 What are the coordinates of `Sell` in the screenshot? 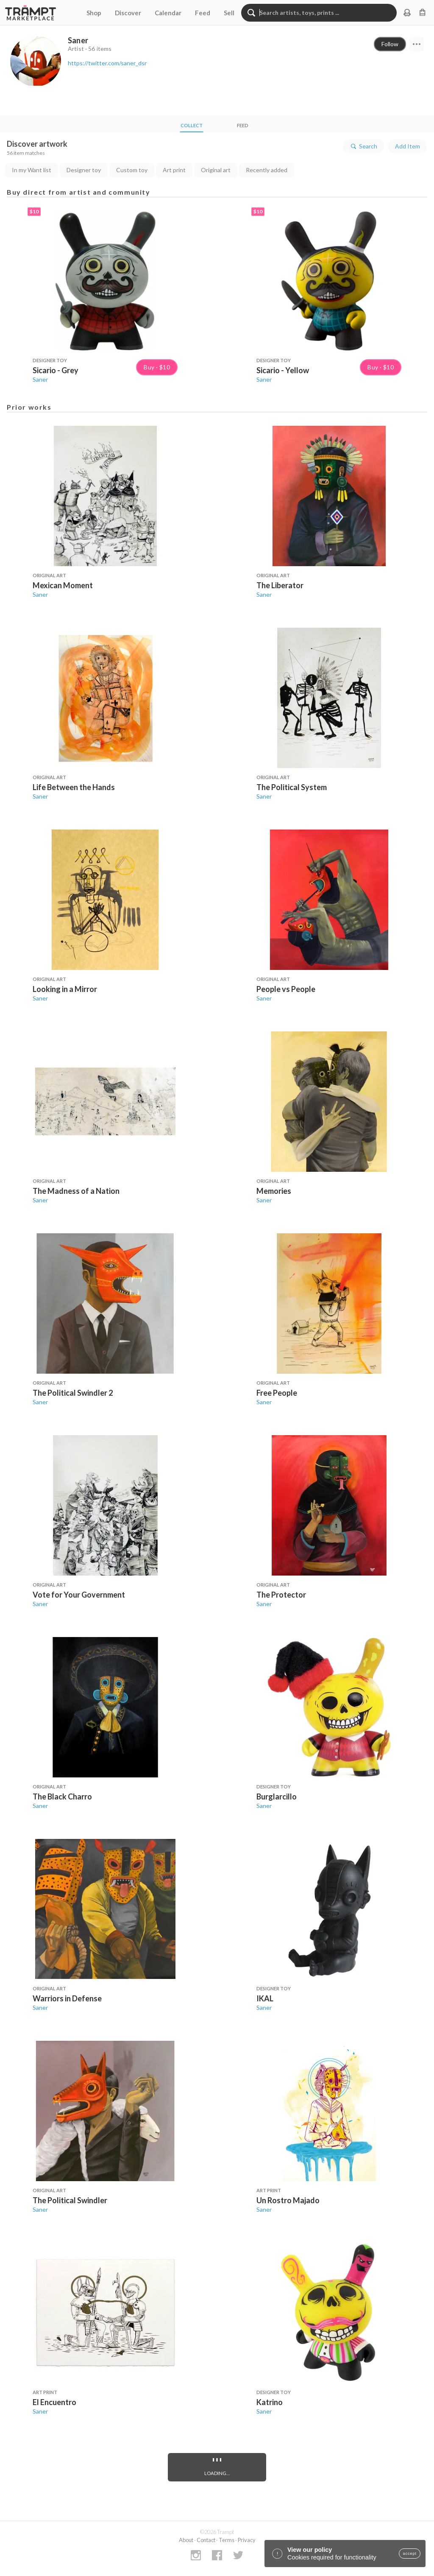 It's located at (229, 13).